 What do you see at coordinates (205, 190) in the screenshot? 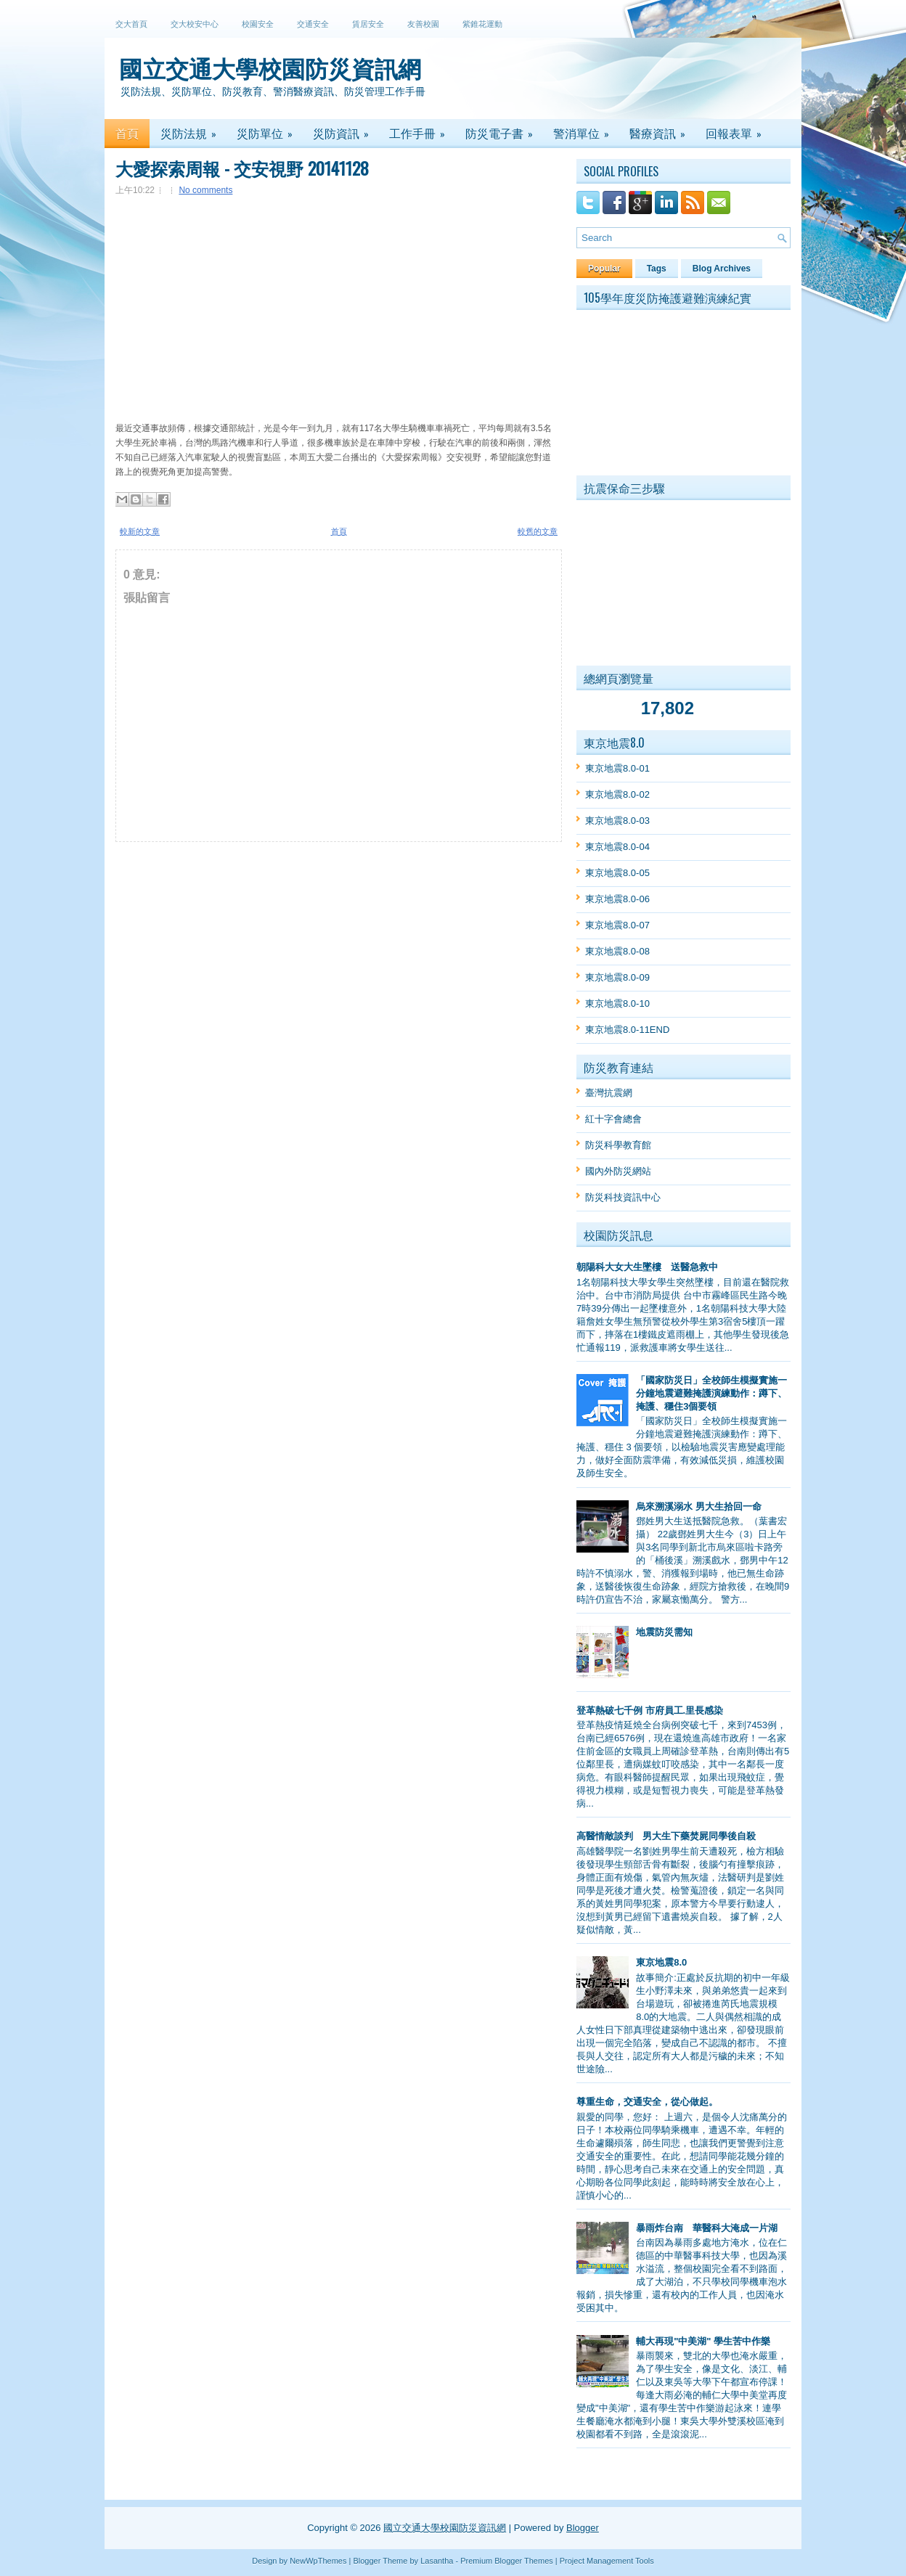
I see `No comments` at bounding box center [205, 190].